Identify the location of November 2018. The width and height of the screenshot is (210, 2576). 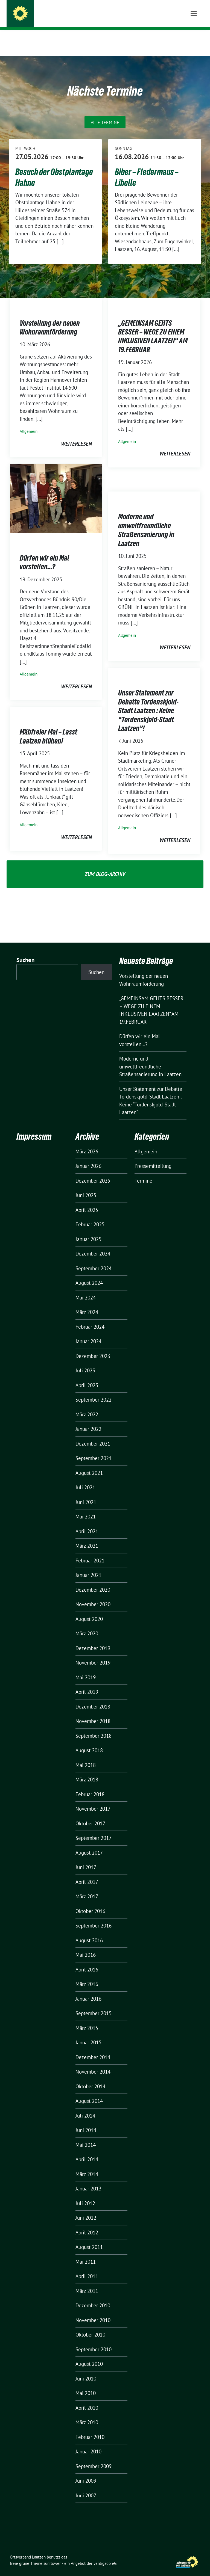
(92, 1712).